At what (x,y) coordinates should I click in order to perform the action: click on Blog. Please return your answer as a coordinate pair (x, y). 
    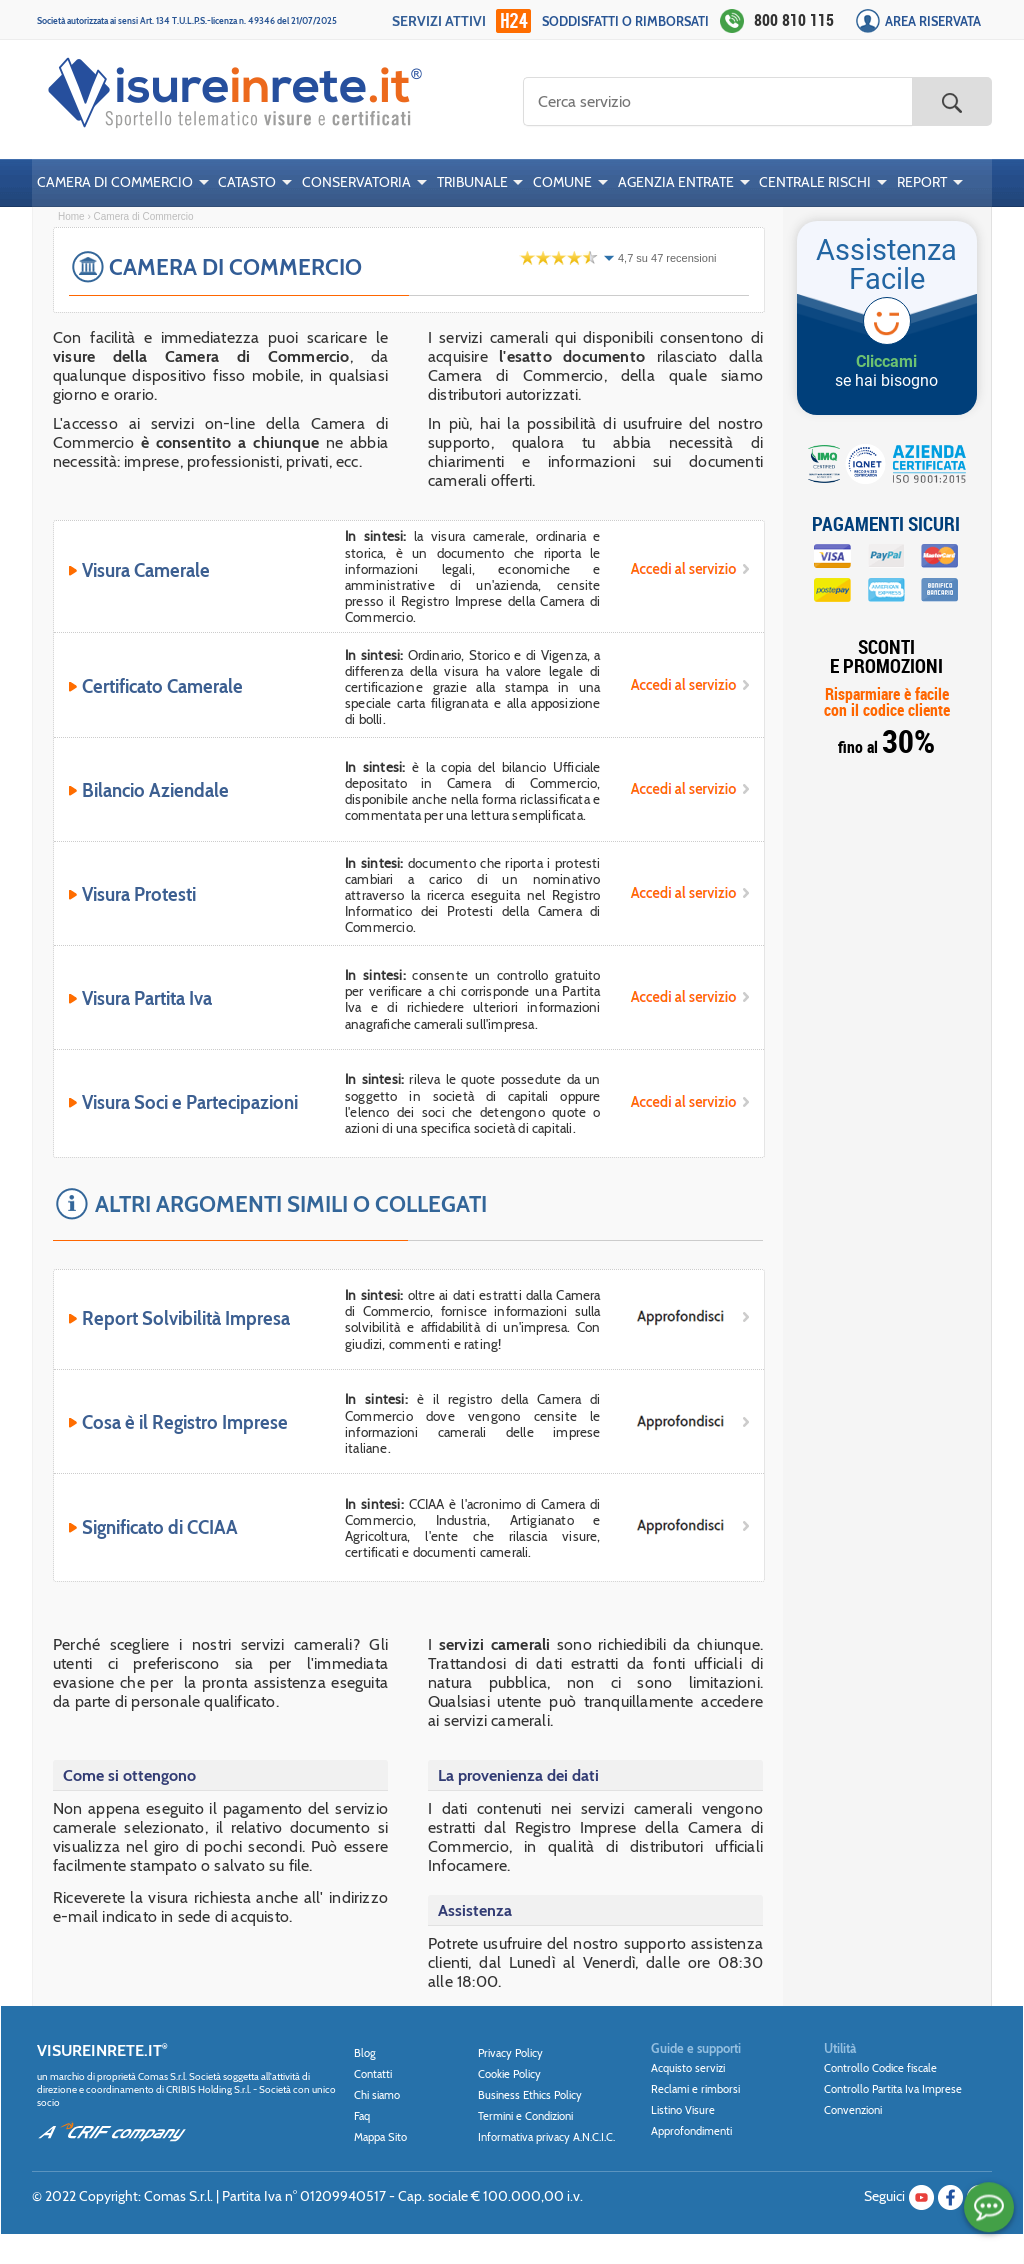
    Looking at the image, I should click on (365, 2053).